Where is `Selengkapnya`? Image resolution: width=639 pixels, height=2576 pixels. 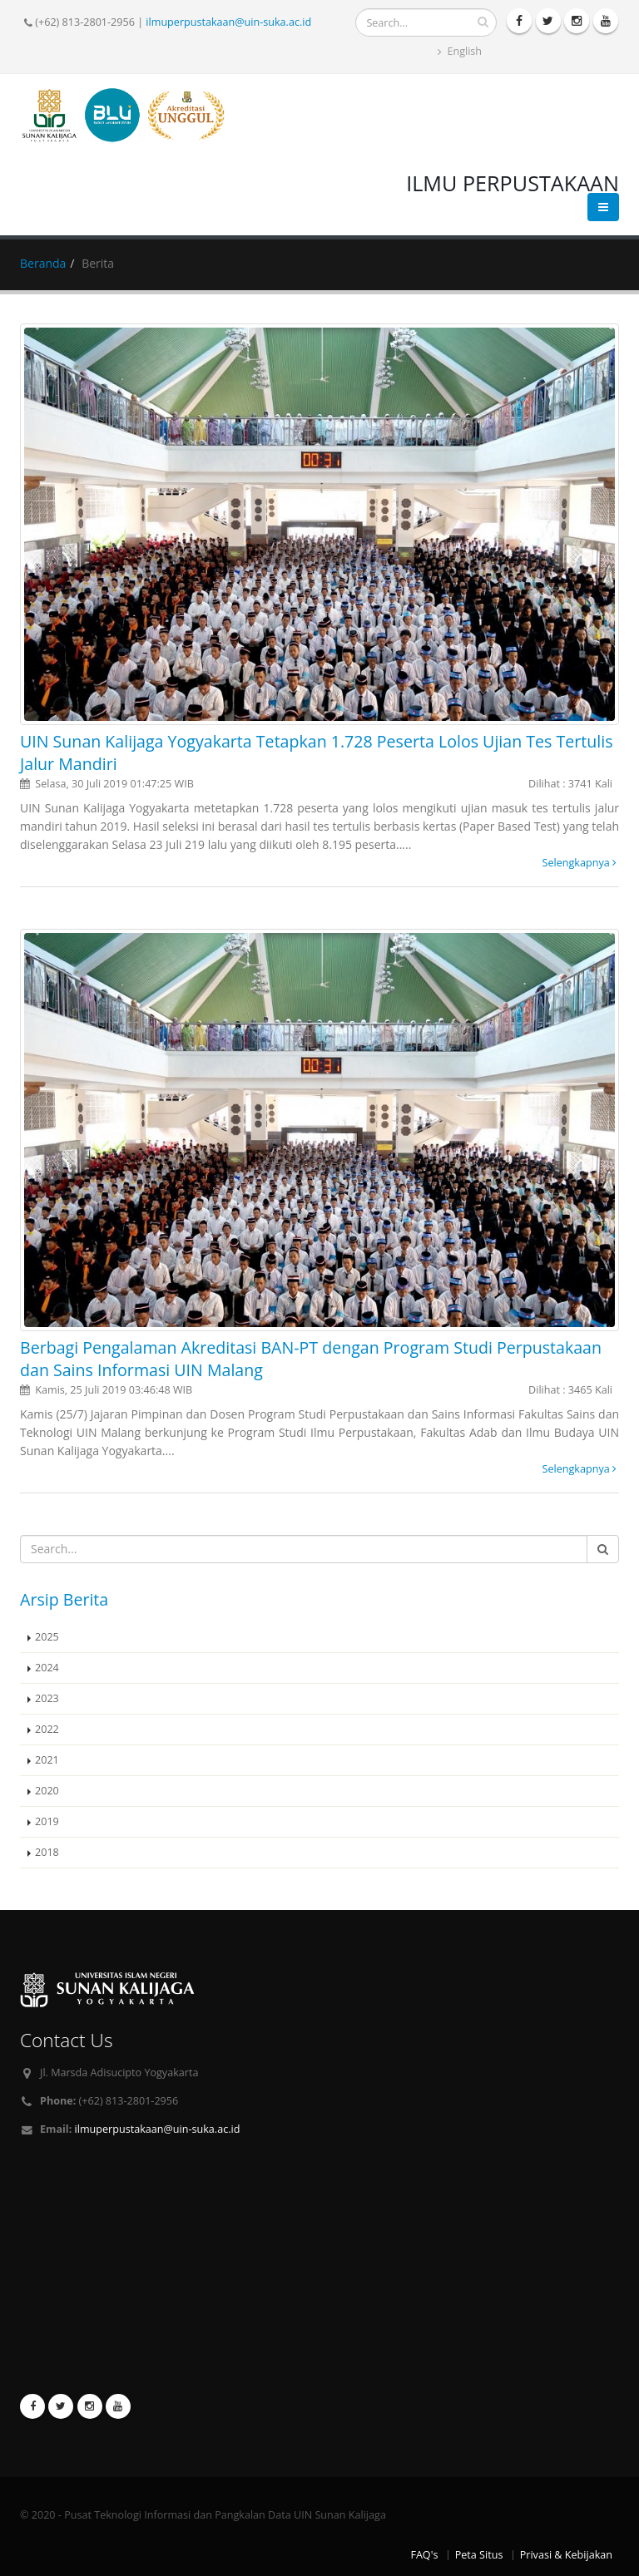
Selengkapnya is located at coordinates (579, 863).